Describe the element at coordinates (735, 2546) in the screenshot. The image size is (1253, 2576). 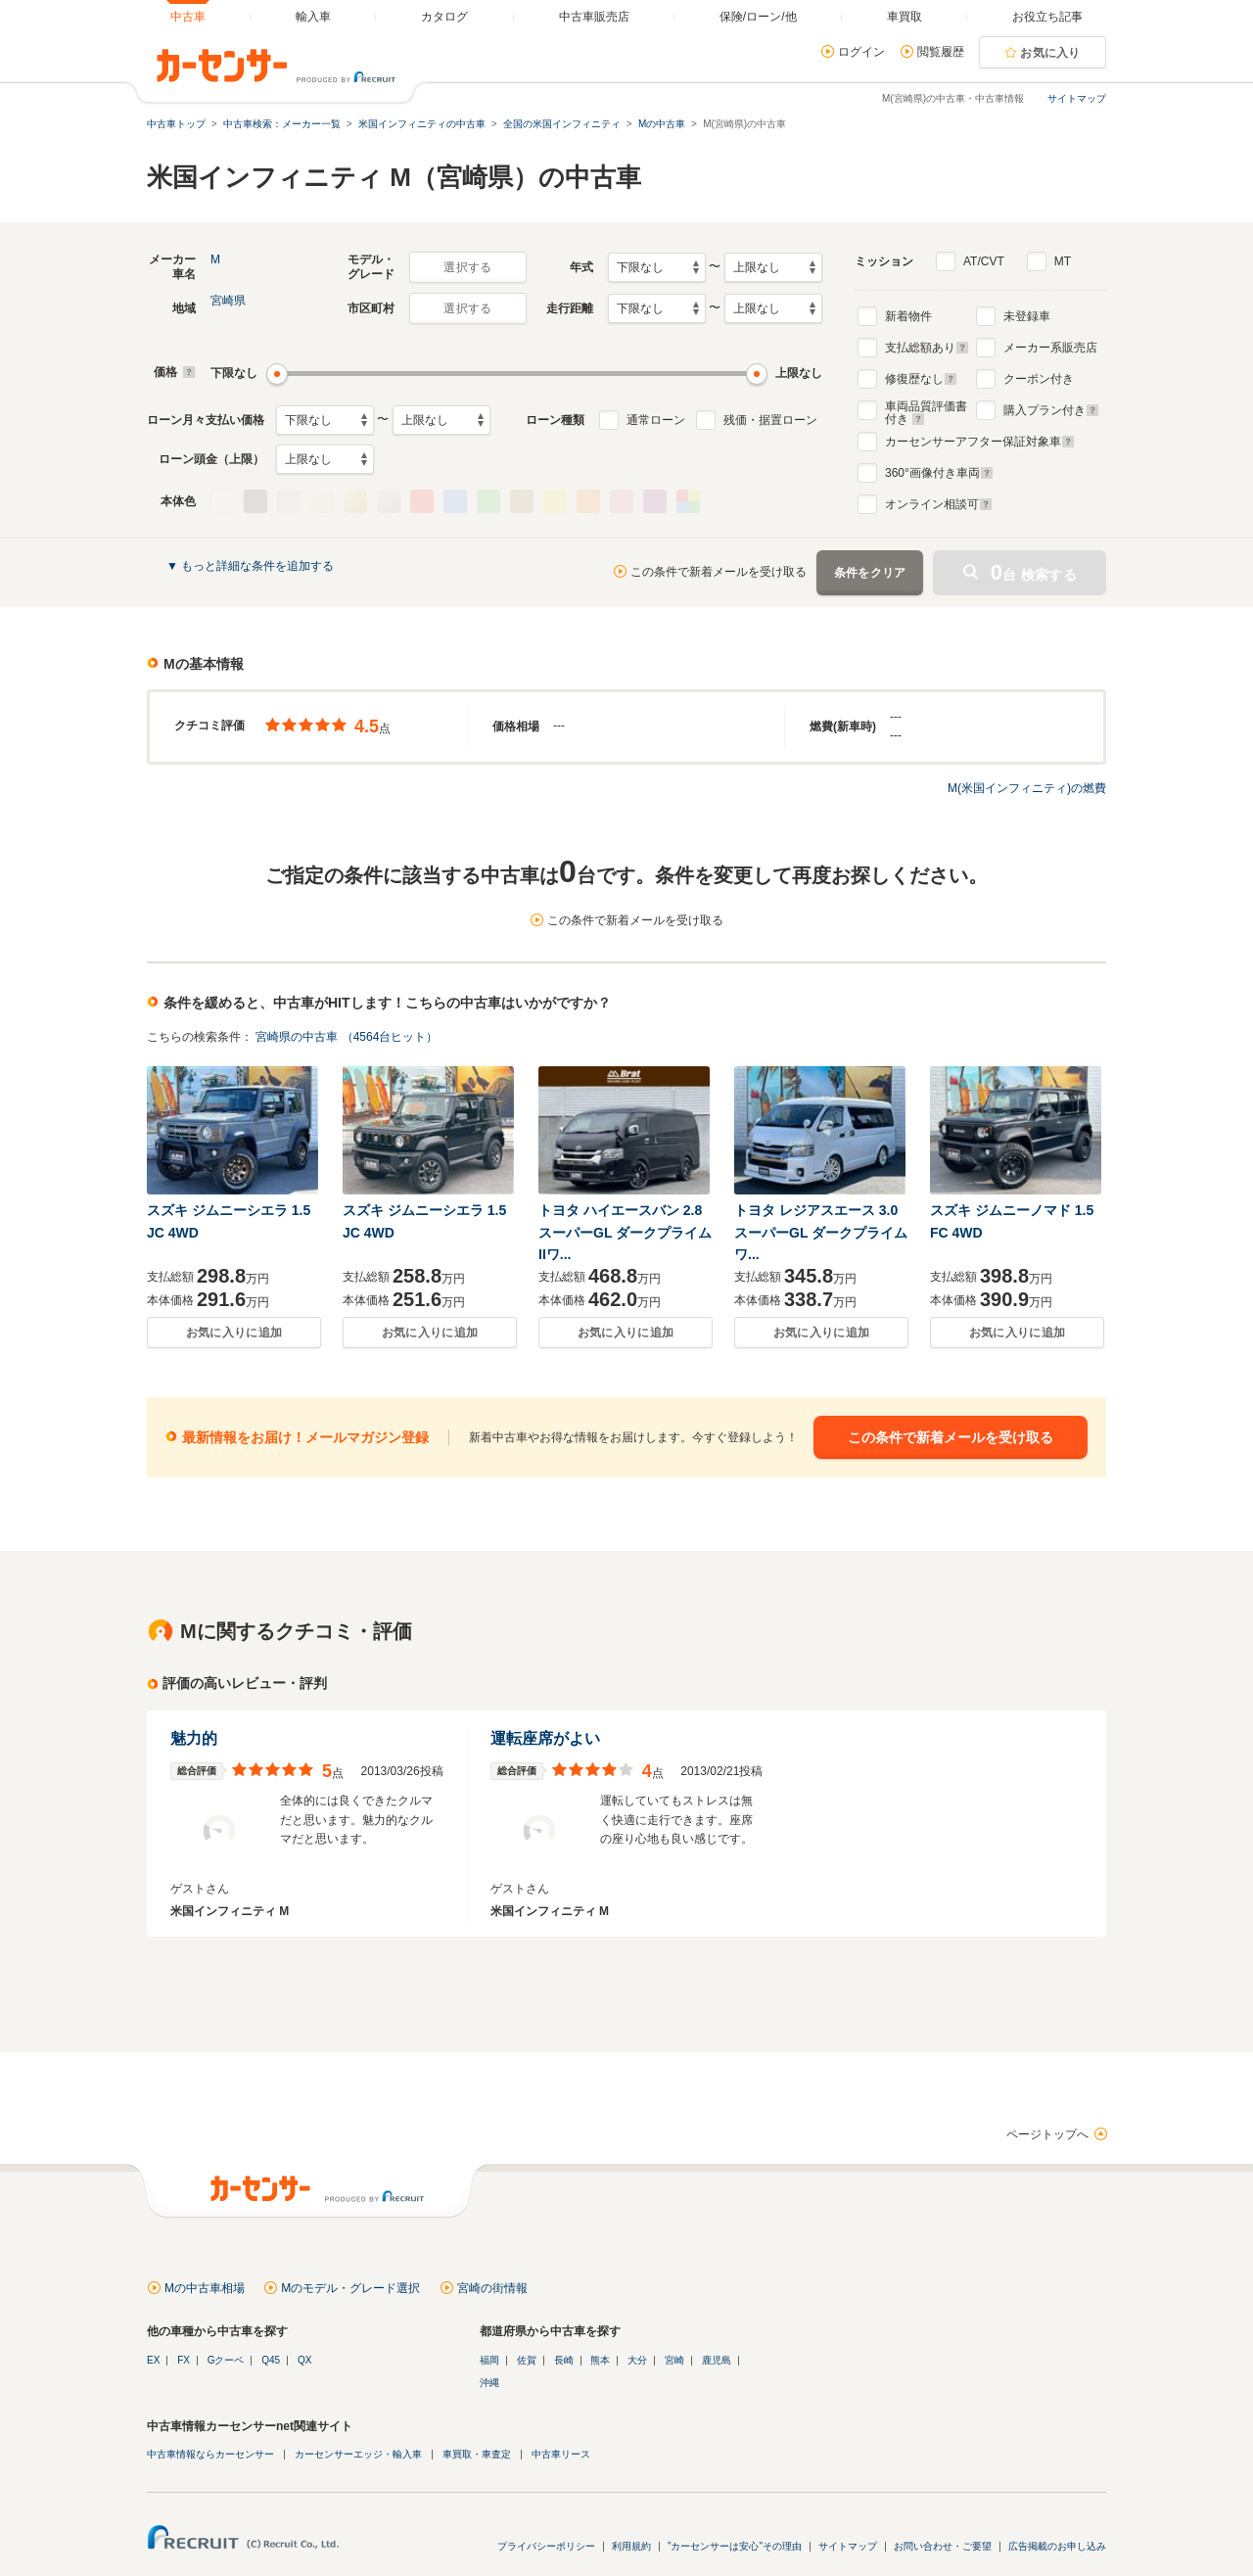
I see `"カーセンサーは安心"その理由` at that location.